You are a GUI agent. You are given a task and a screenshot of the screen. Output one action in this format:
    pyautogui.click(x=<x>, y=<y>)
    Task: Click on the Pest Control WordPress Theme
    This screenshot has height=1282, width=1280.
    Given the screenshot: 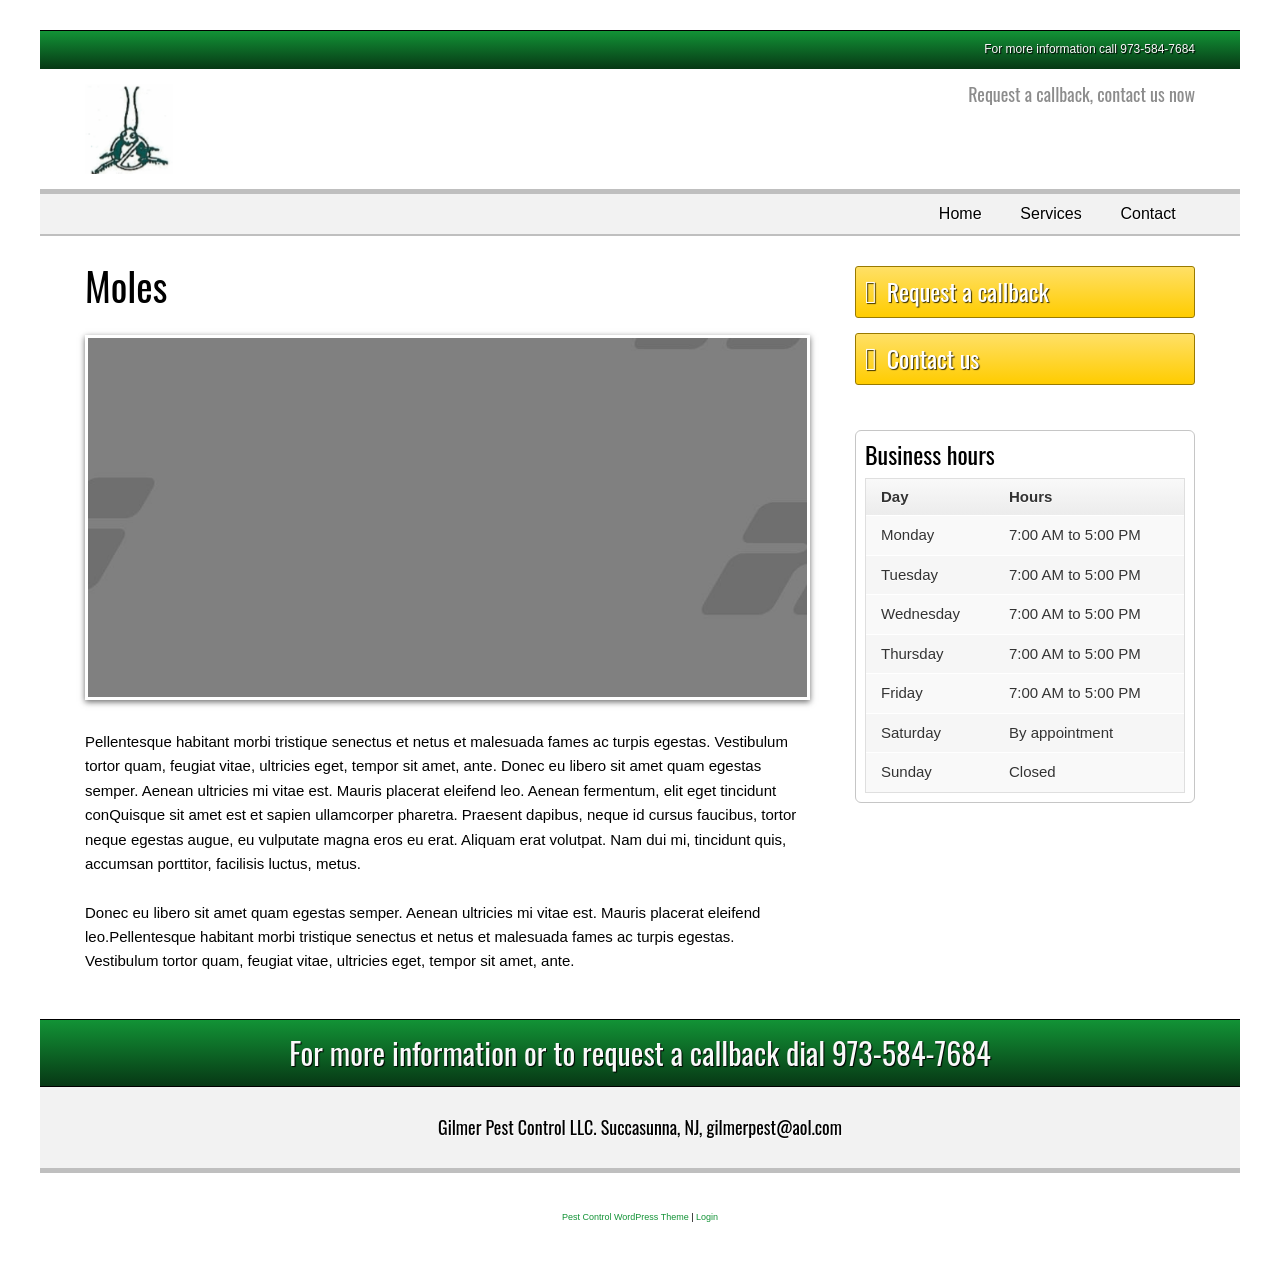 What is the action you would take?
    pyautogui.click(x=625, y=1217)
    